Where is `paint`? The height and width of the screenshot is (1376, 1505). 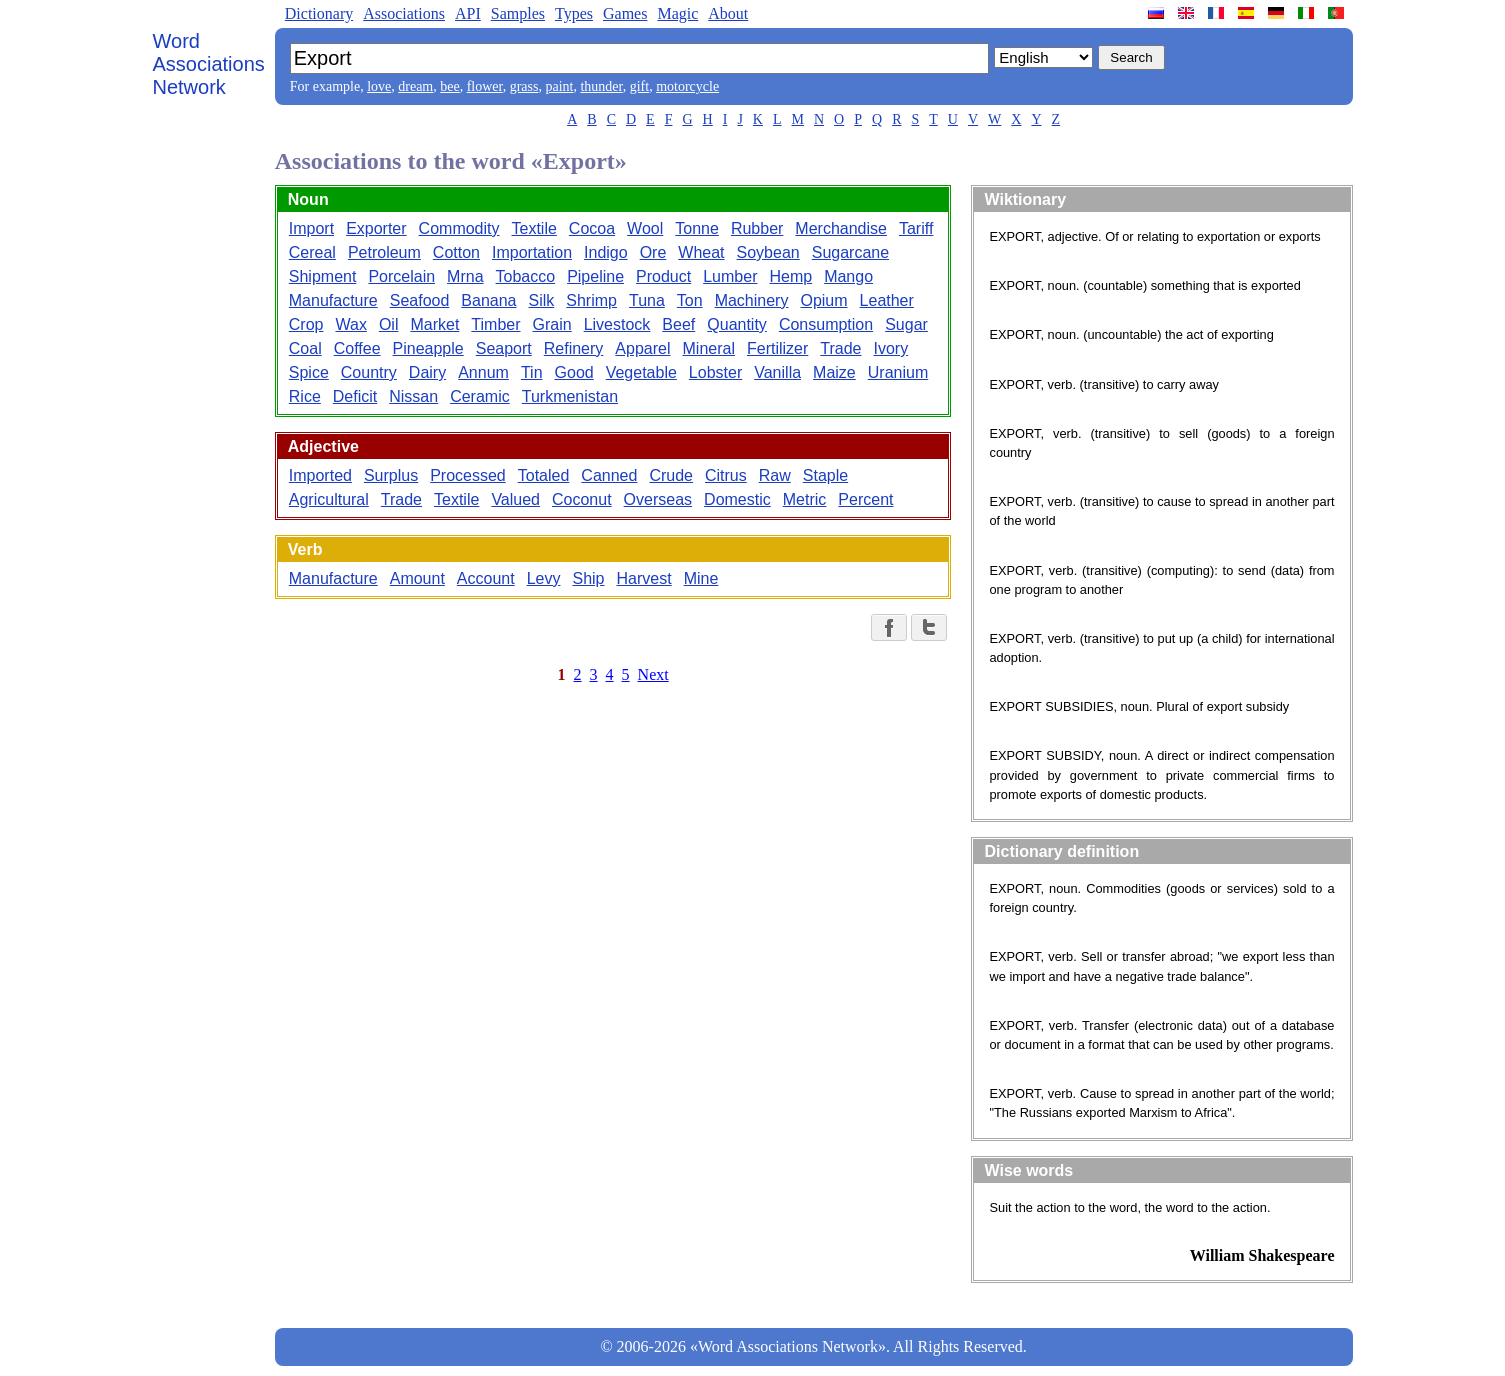
paint is located at coordinates (559, 86).